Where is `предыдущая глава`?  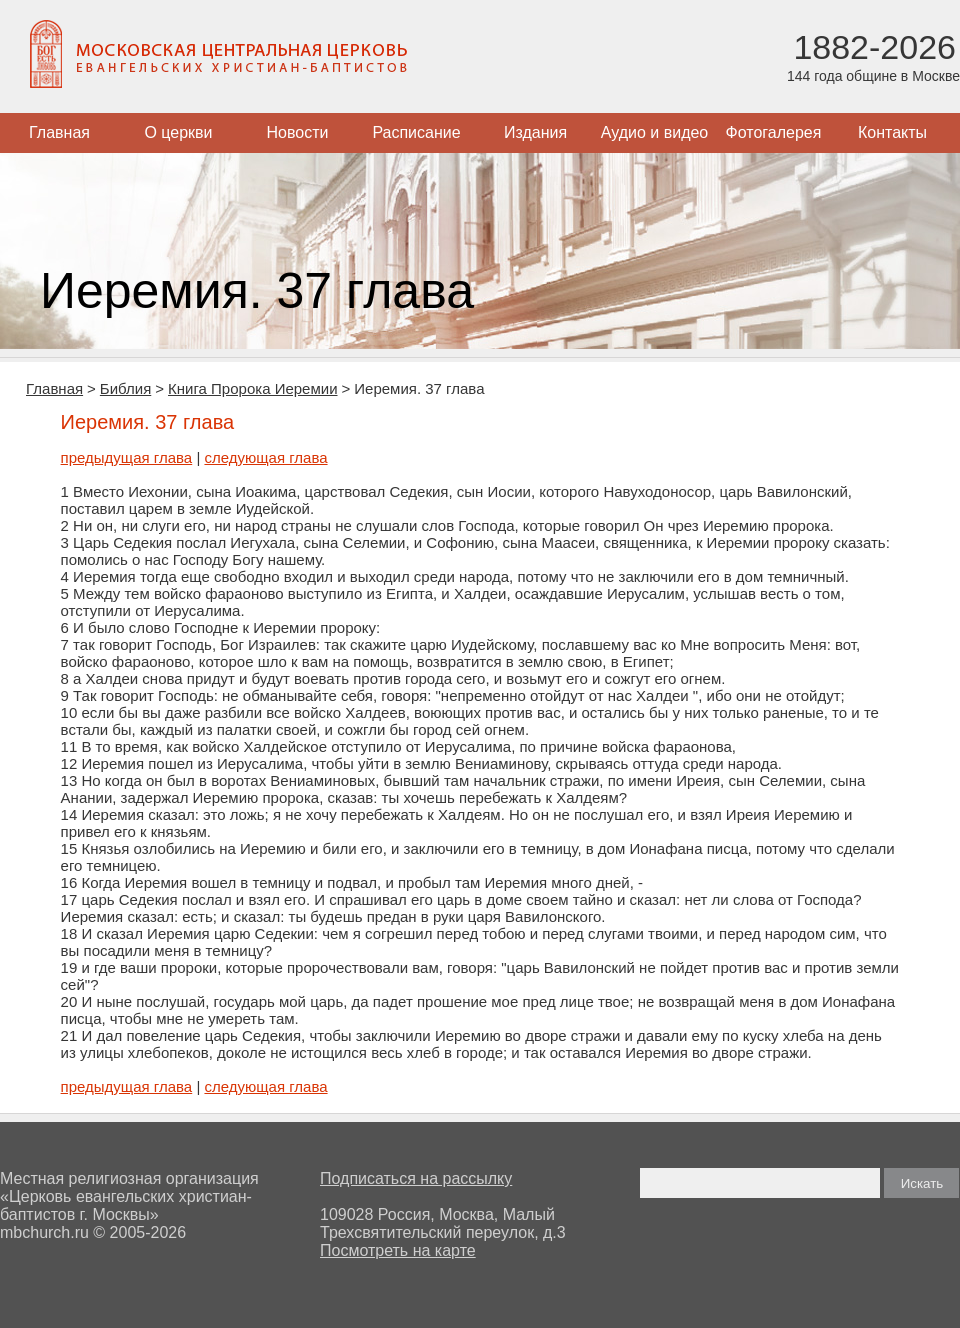 предыдущая глава is located at coordinates (127, 457).